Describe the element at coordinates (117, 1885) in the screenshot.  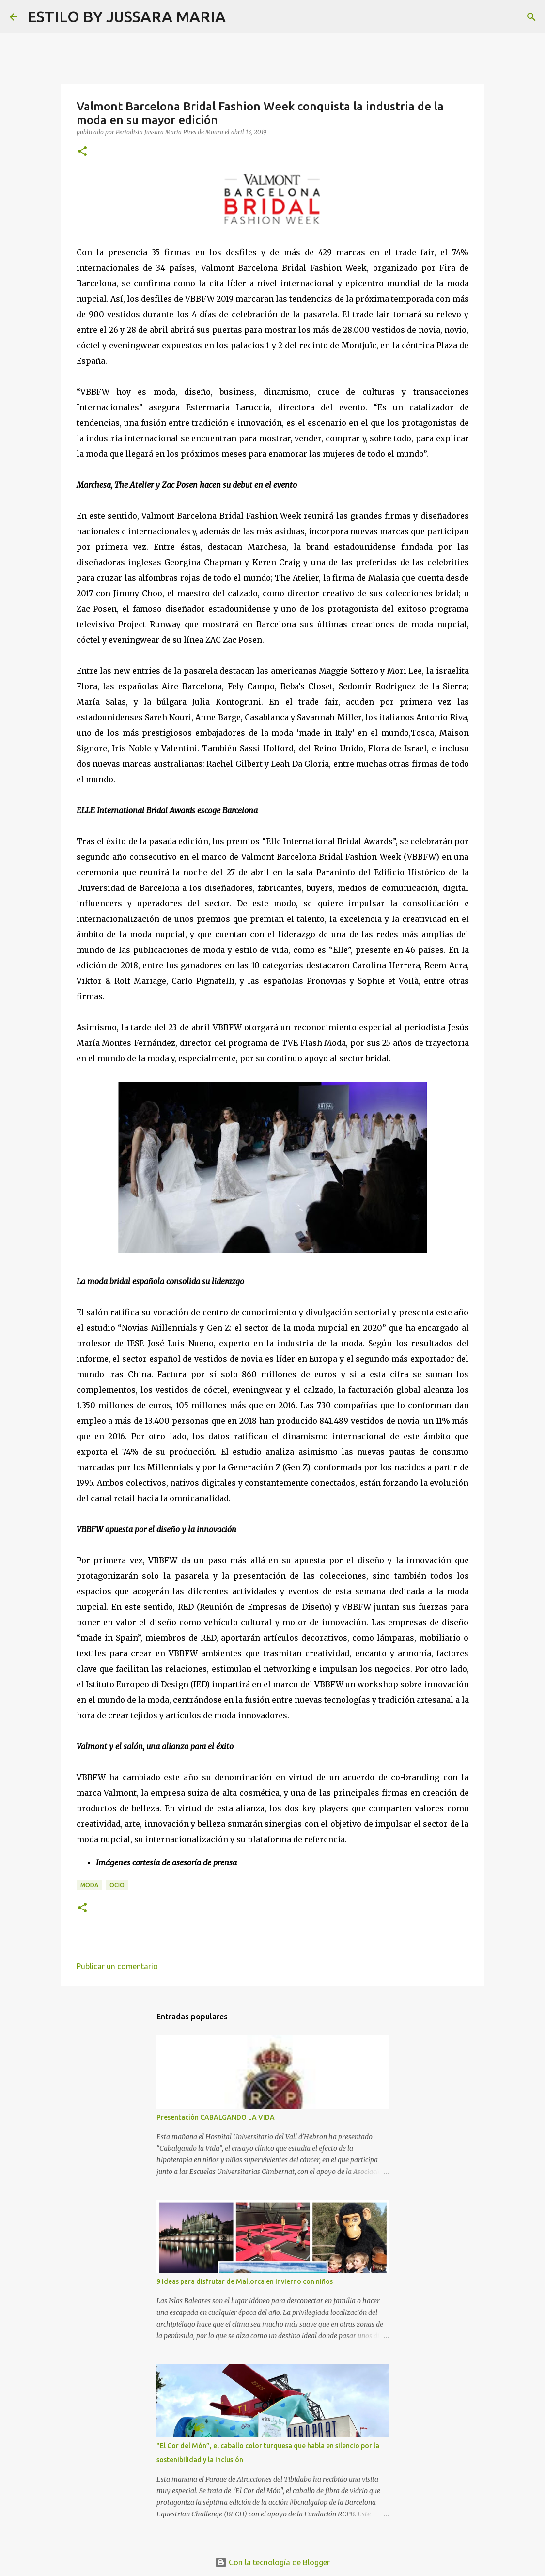
I see `Ocio` at that location.